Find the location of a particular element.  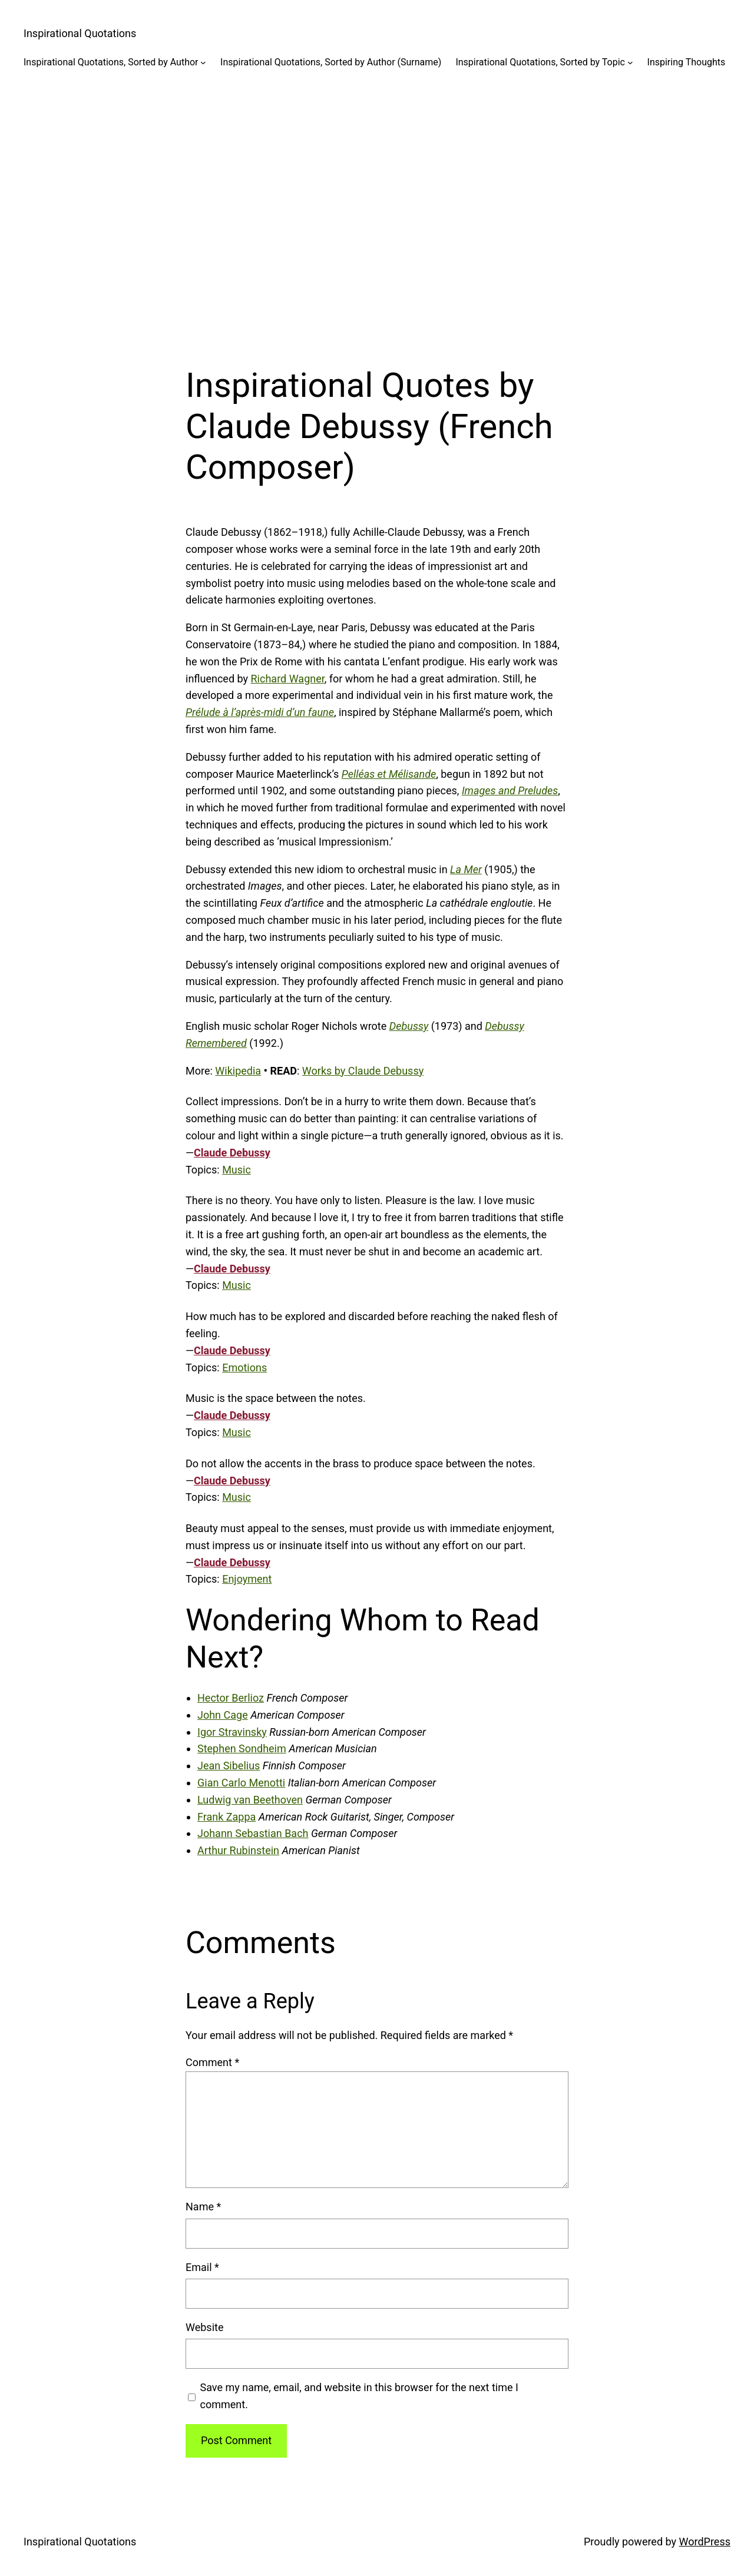

Inspirational Quotations, Sorted by Author (Surname) is located at coordinates (330, 62).